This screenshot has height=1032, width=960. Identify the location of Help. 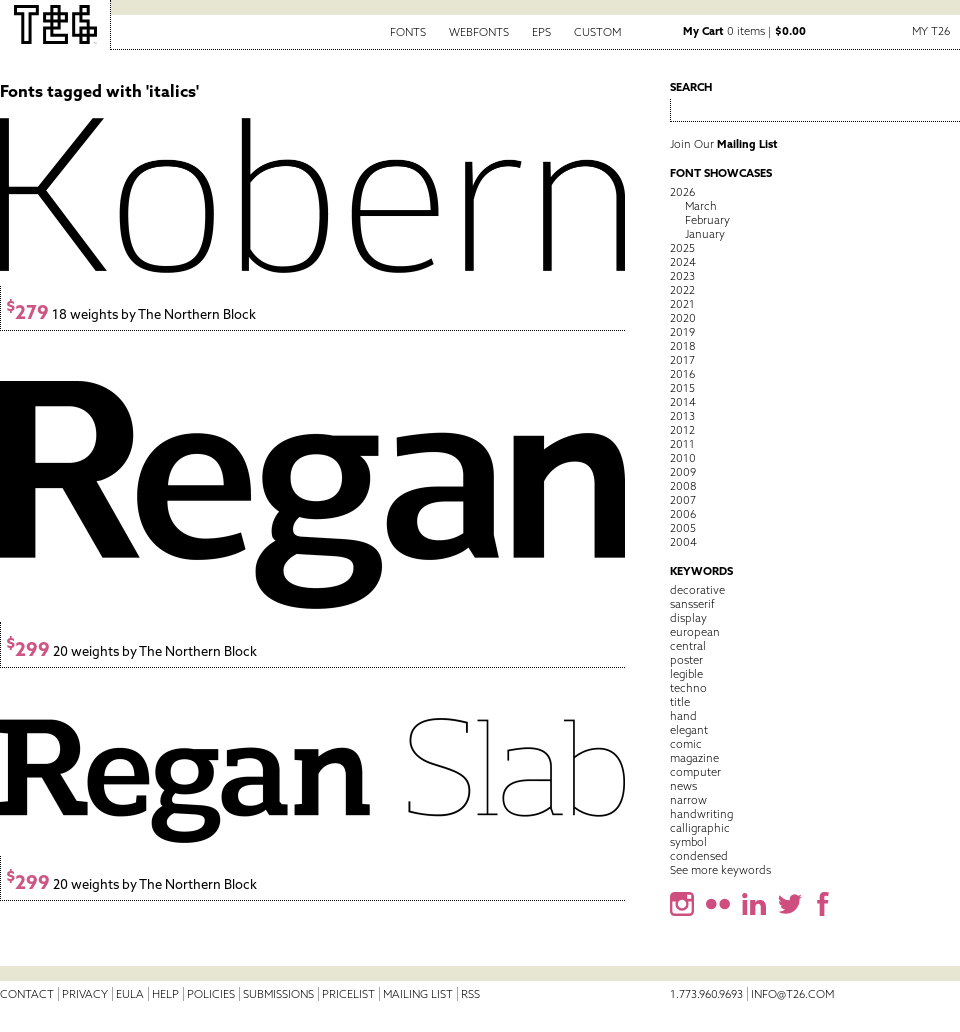
(165, 994).